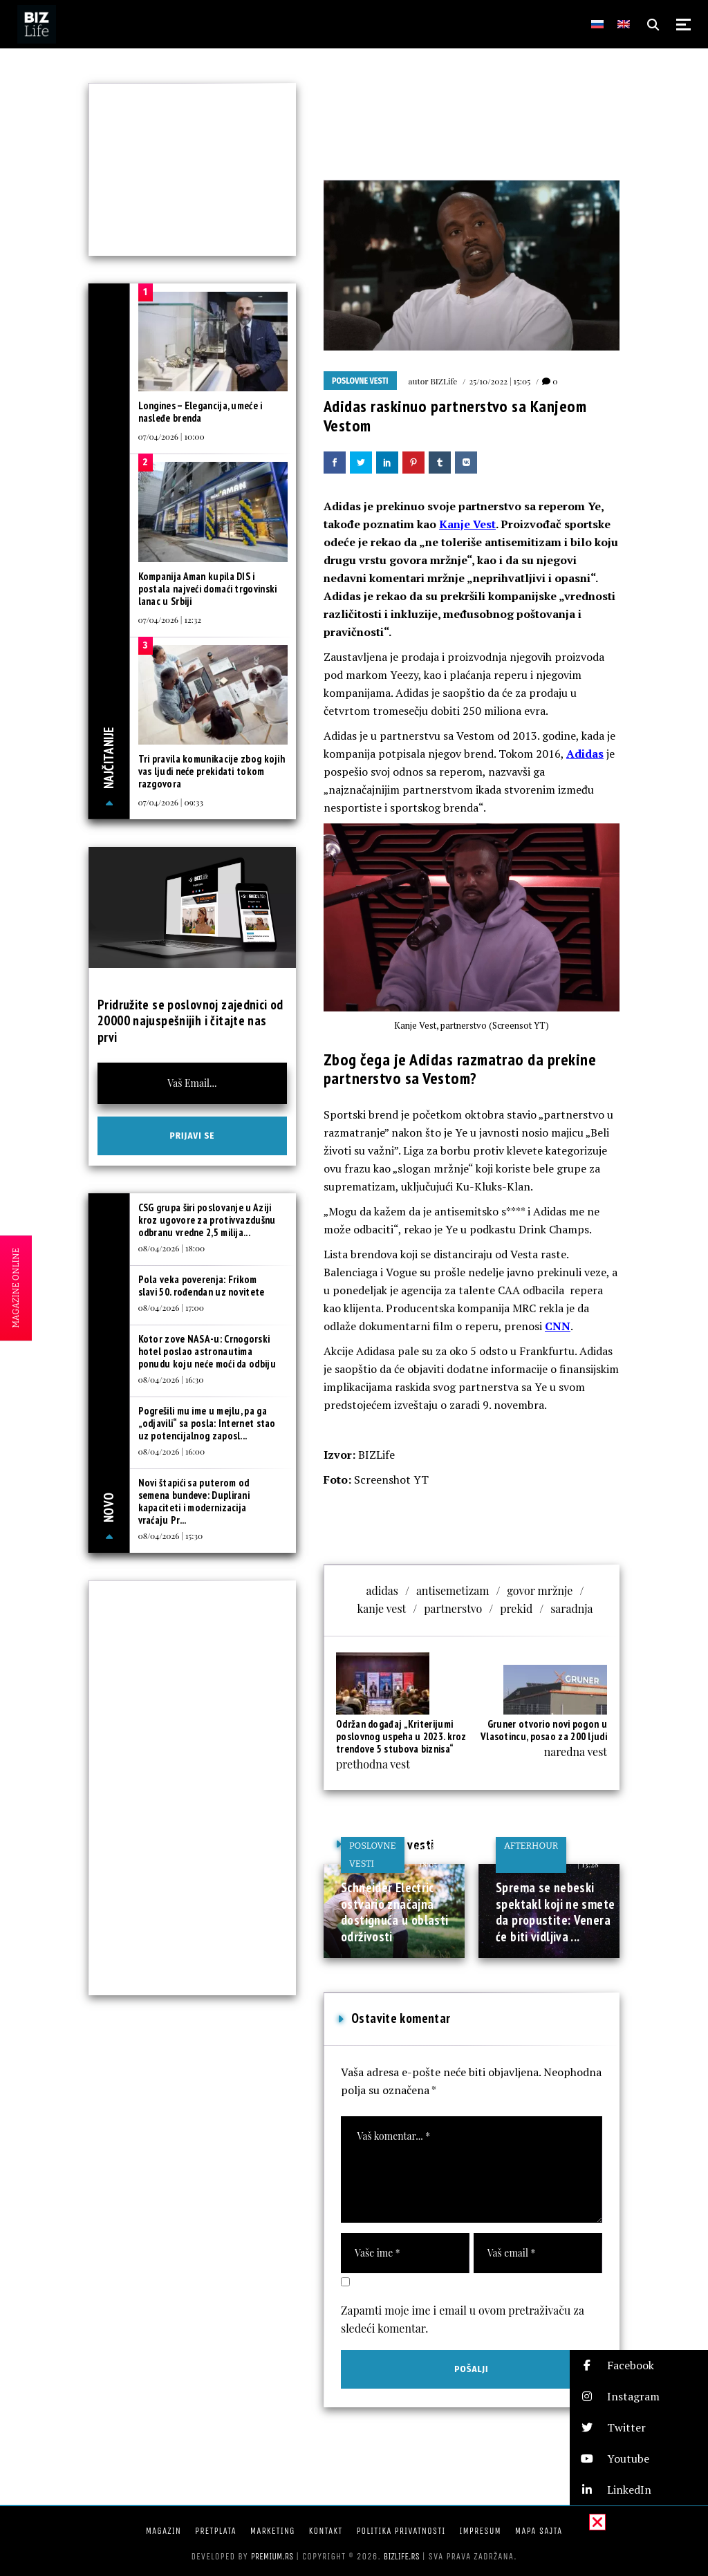  Describe the element at coordinates (212, 771) in the screenshot. I see `Tri pravila komunikacije zbog kojih vas ljudi neće prekidati tokom razgovora` at that location.